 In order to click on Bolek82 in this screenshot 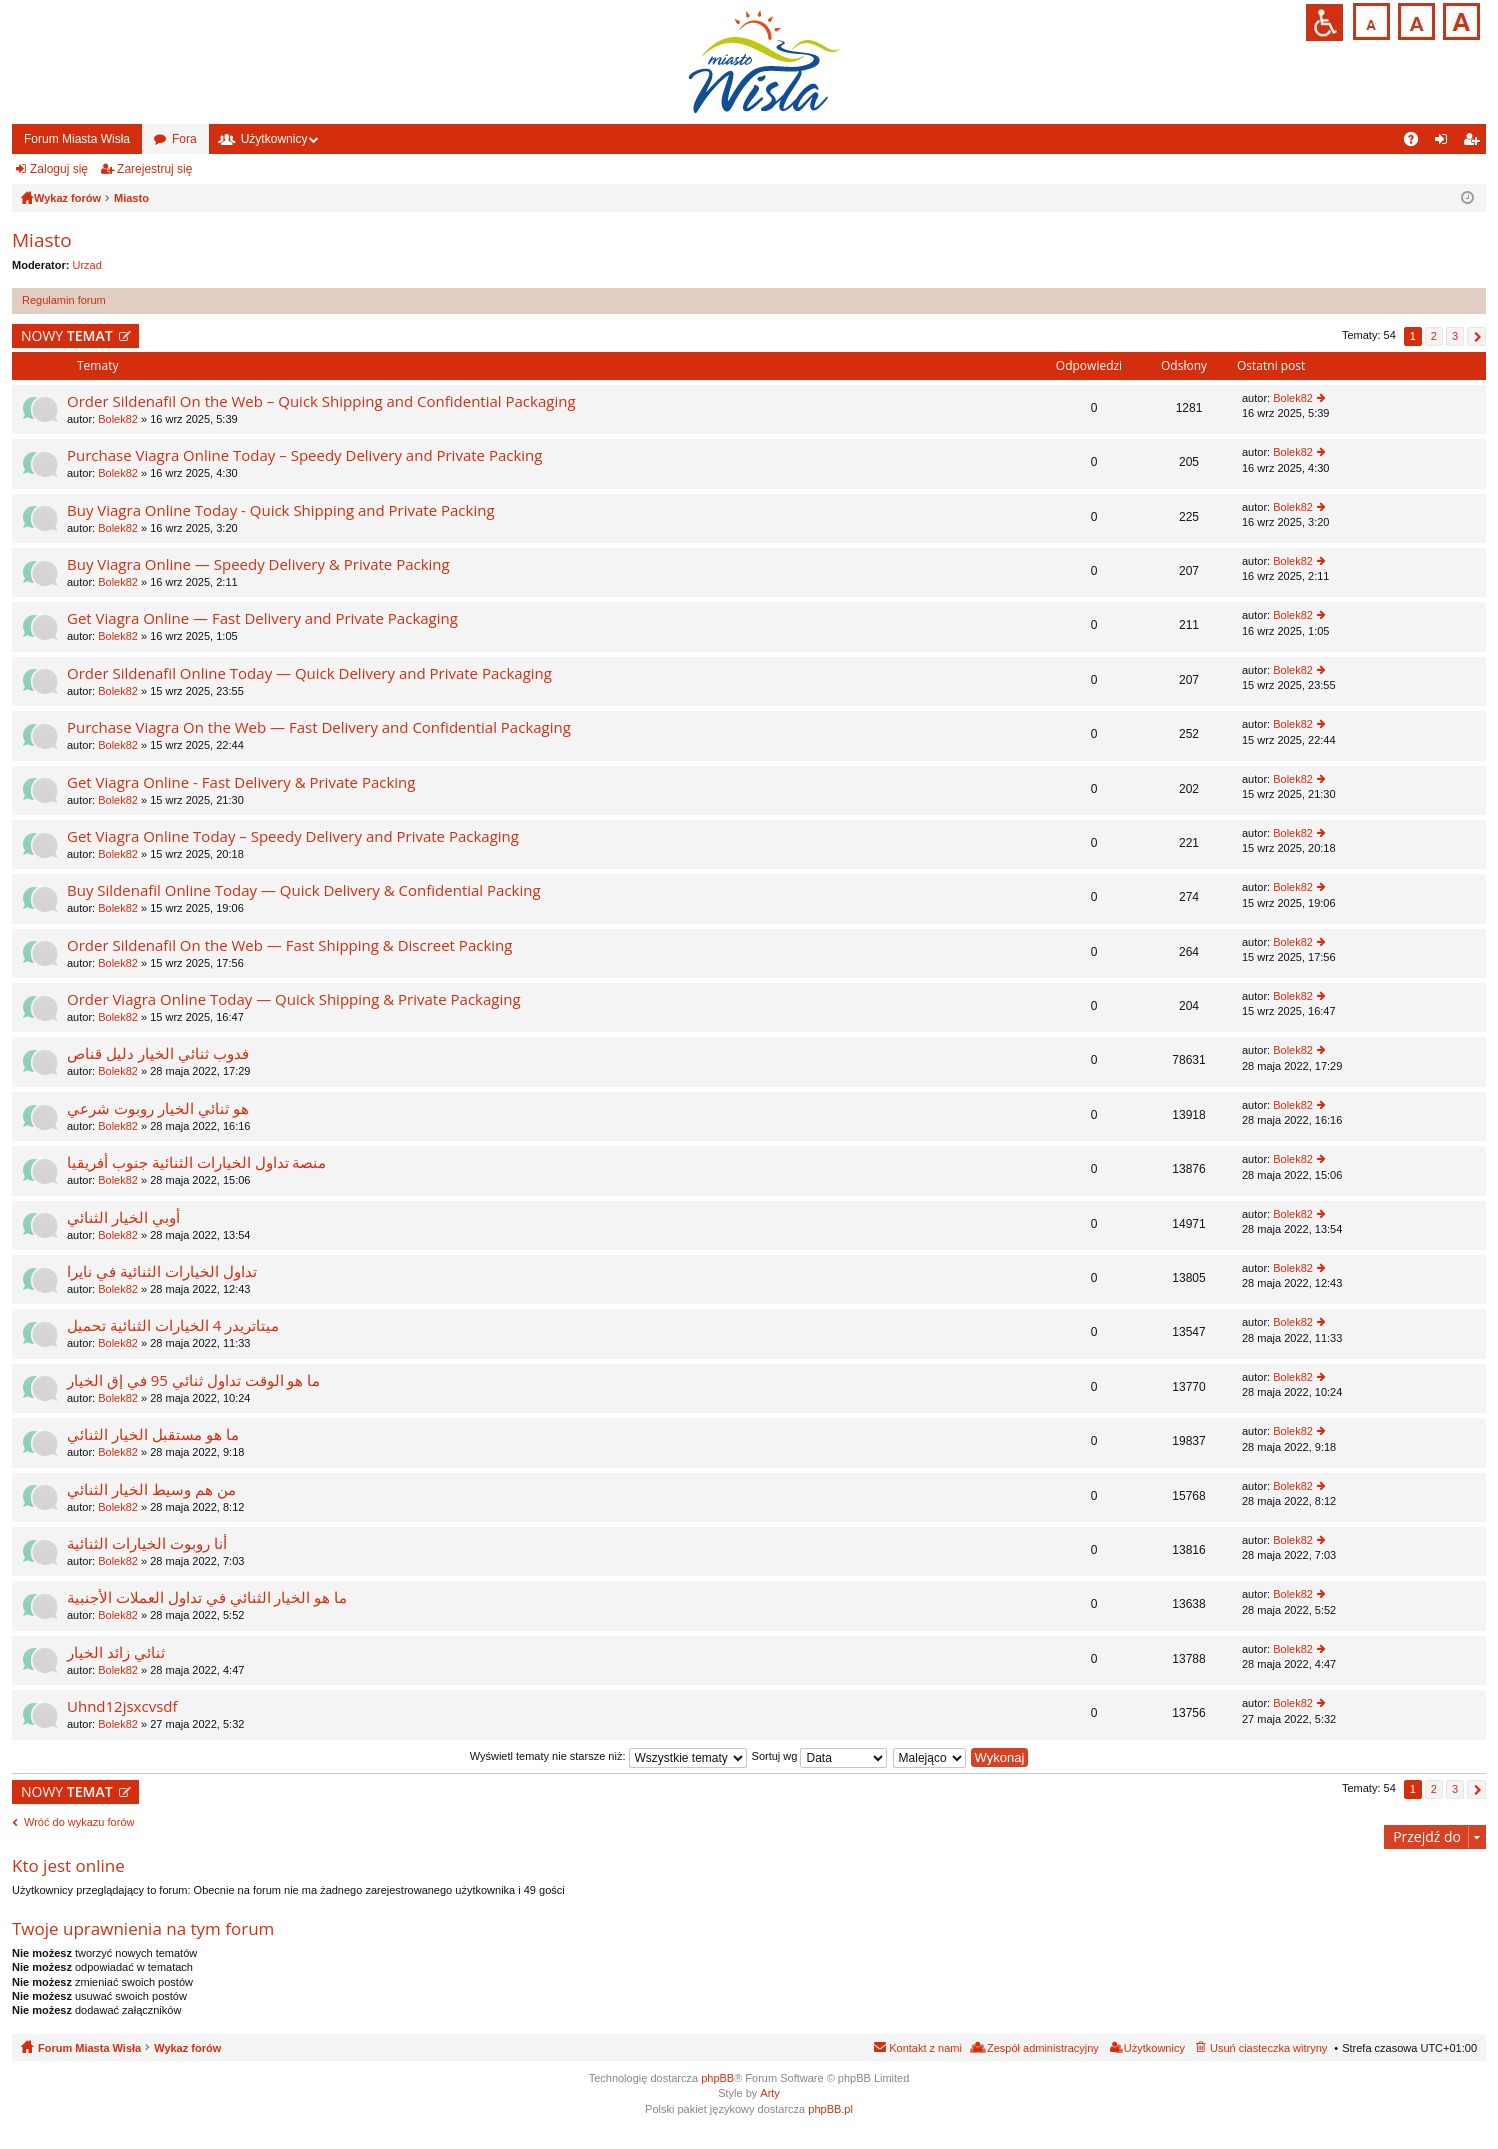, I will do `click(118, 419)`.